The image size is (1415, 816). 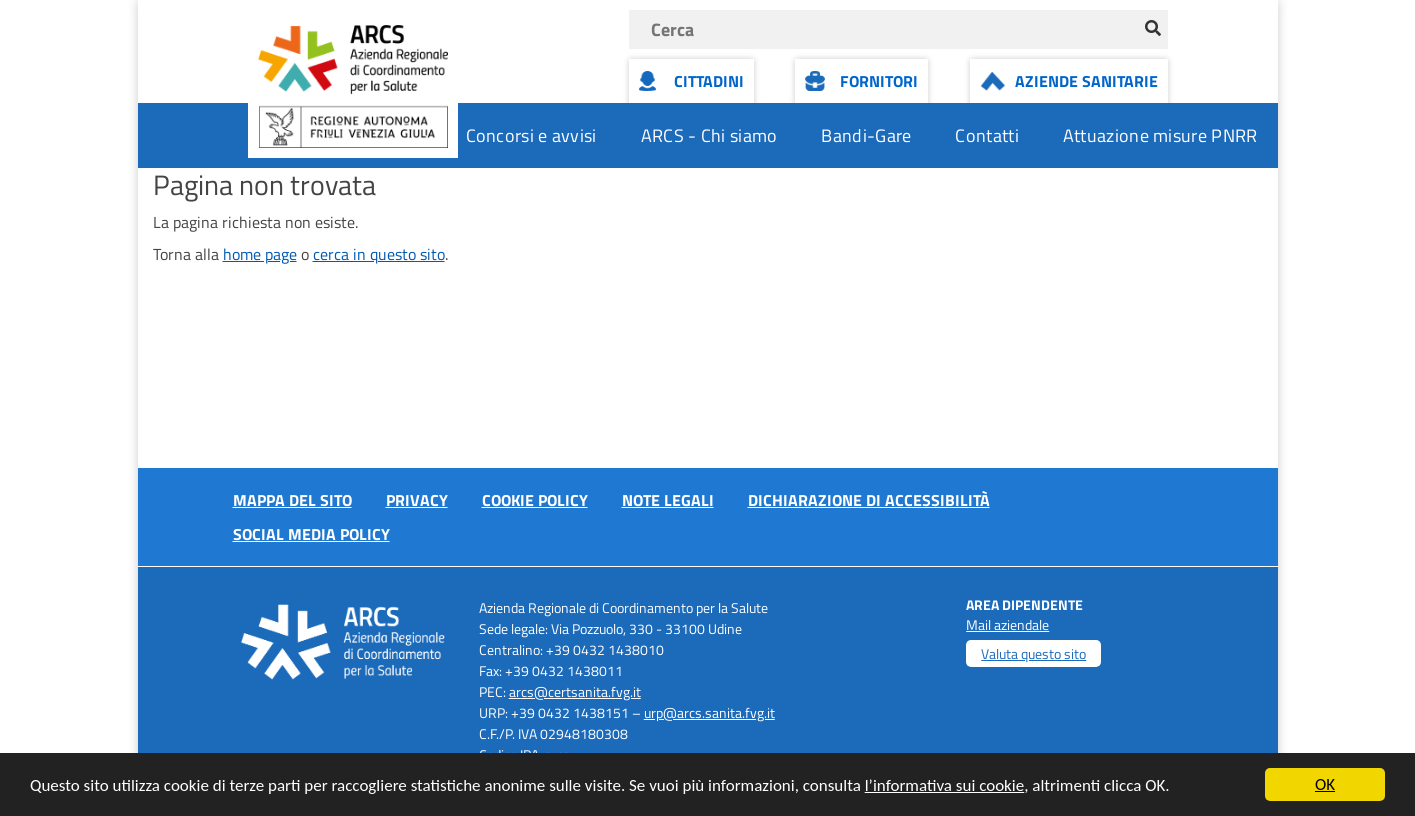 What do you see at coordinates (945, 786) in the screenshot?
I see `l’informativa sui cookie` at bounding box center [945, 786].